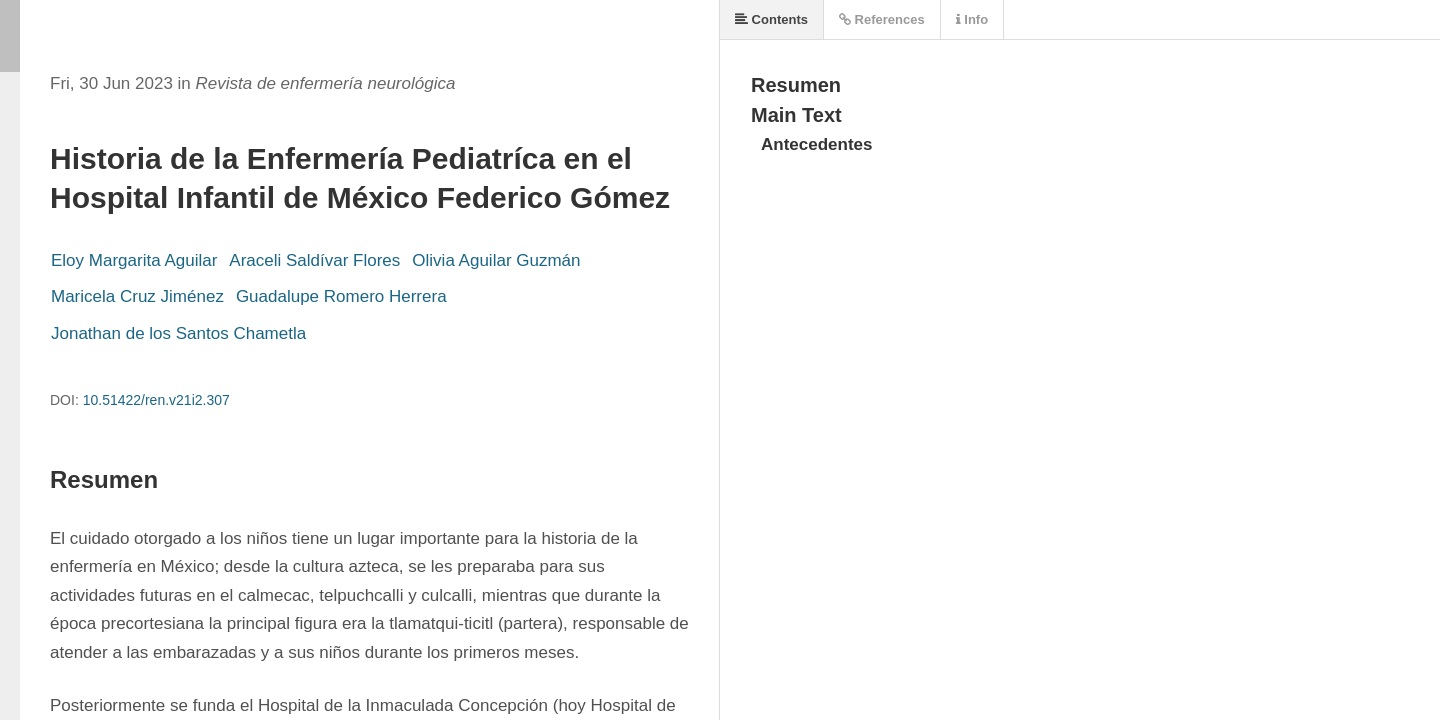 This screenshot has height=720, width=1440. I want to click on Contents, so click(771, 19).